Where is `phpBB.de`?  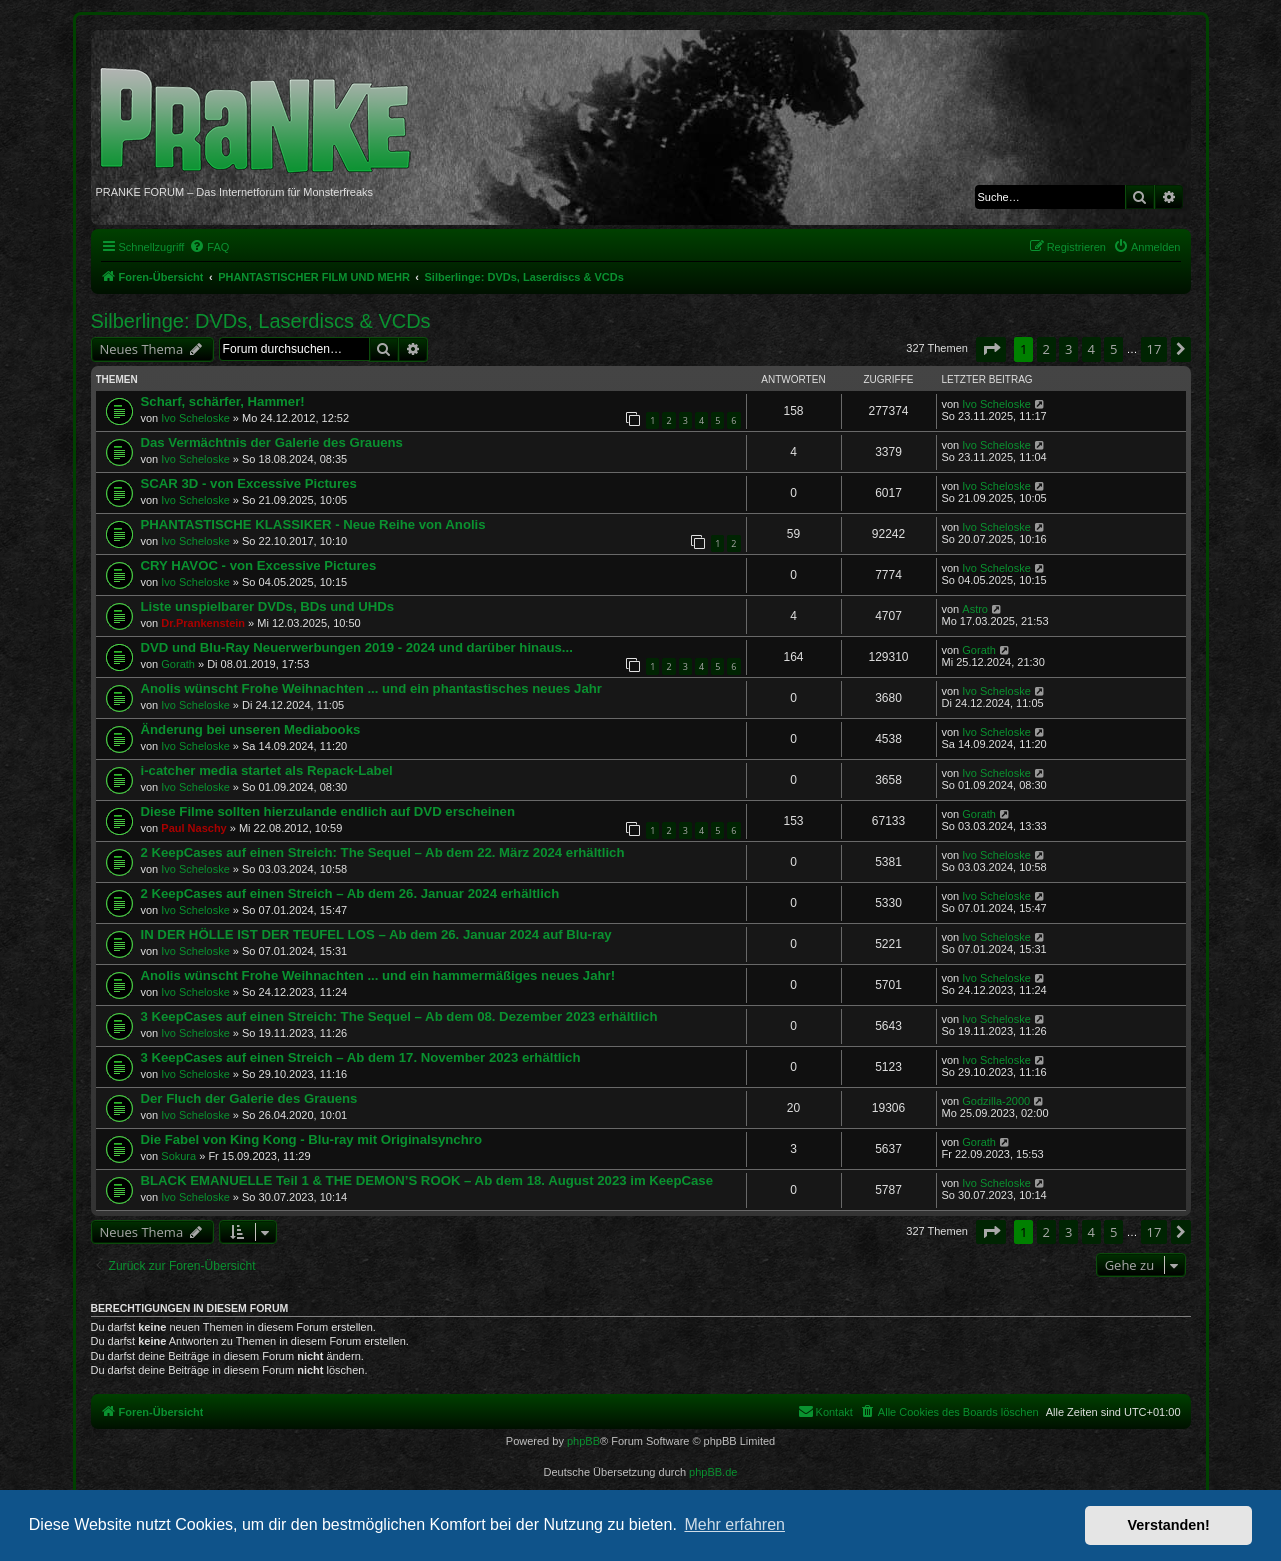 phpBB.de is located at coordinates (713, 1472).